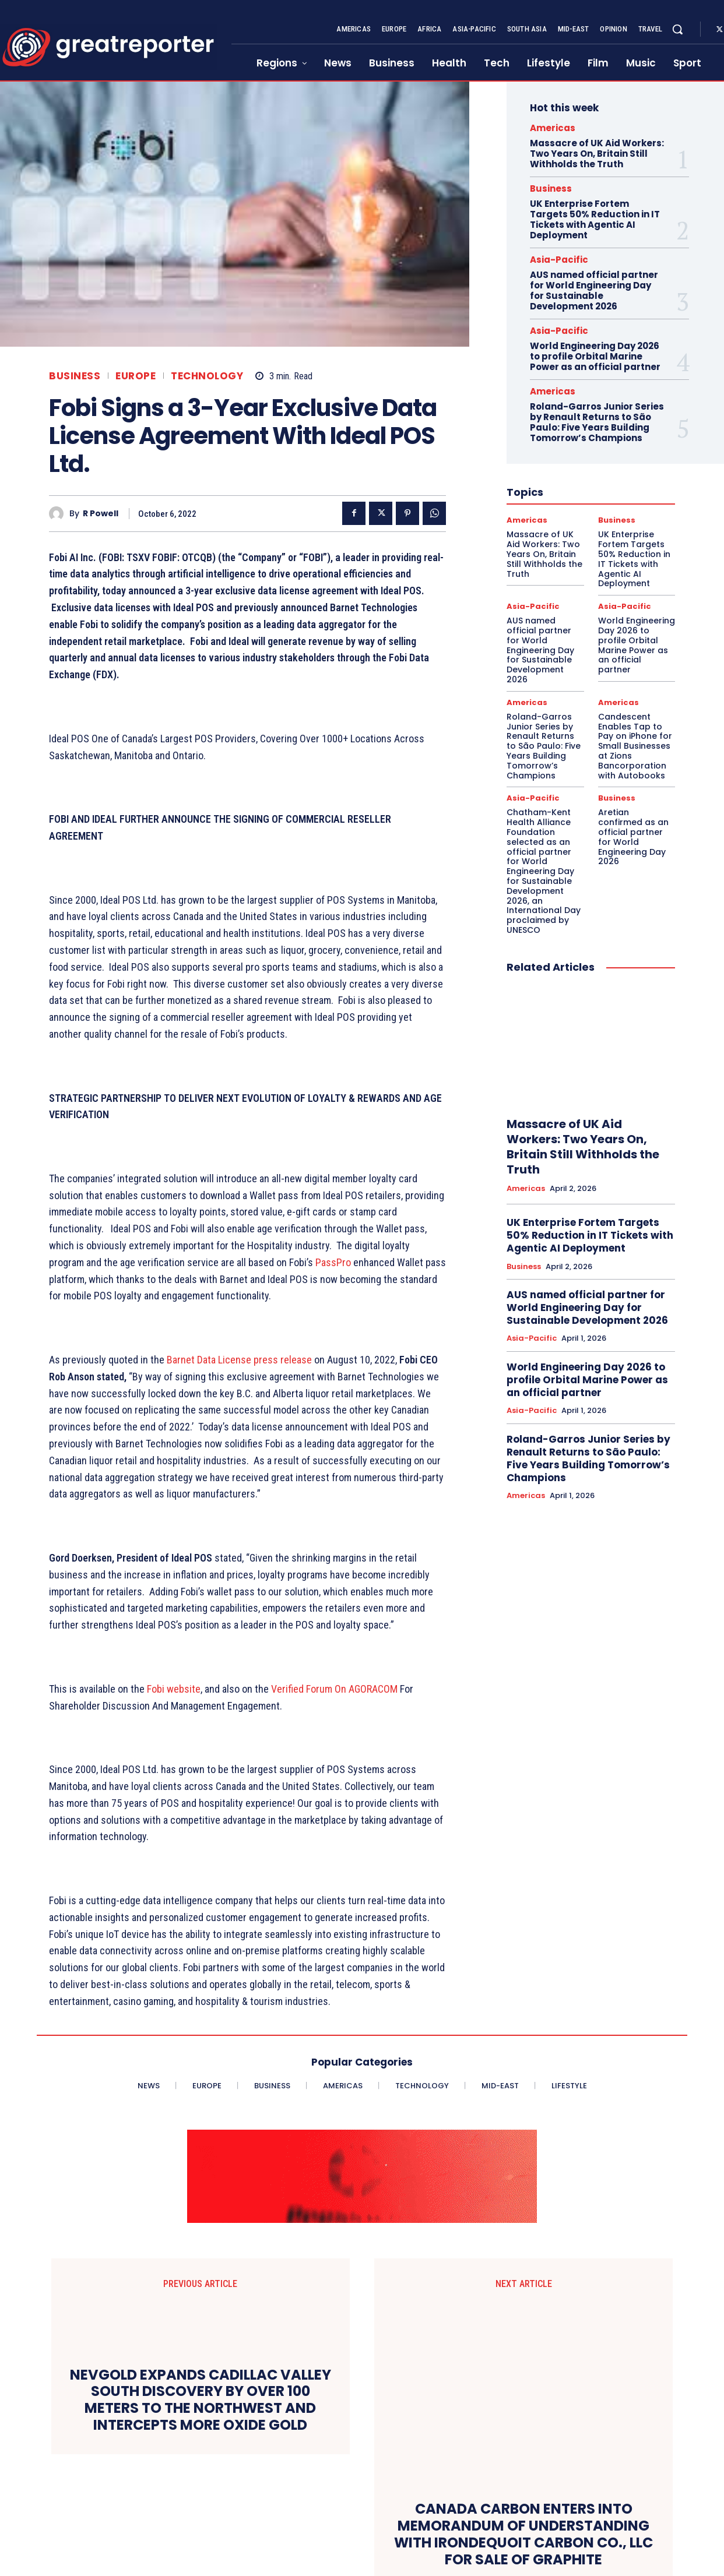 The height and width of the screenshot is (2576, 724). What do you see at coordinates (174, 1689) in the screenshot?
I see `Fobi website` at bounding box center [174, 1689].